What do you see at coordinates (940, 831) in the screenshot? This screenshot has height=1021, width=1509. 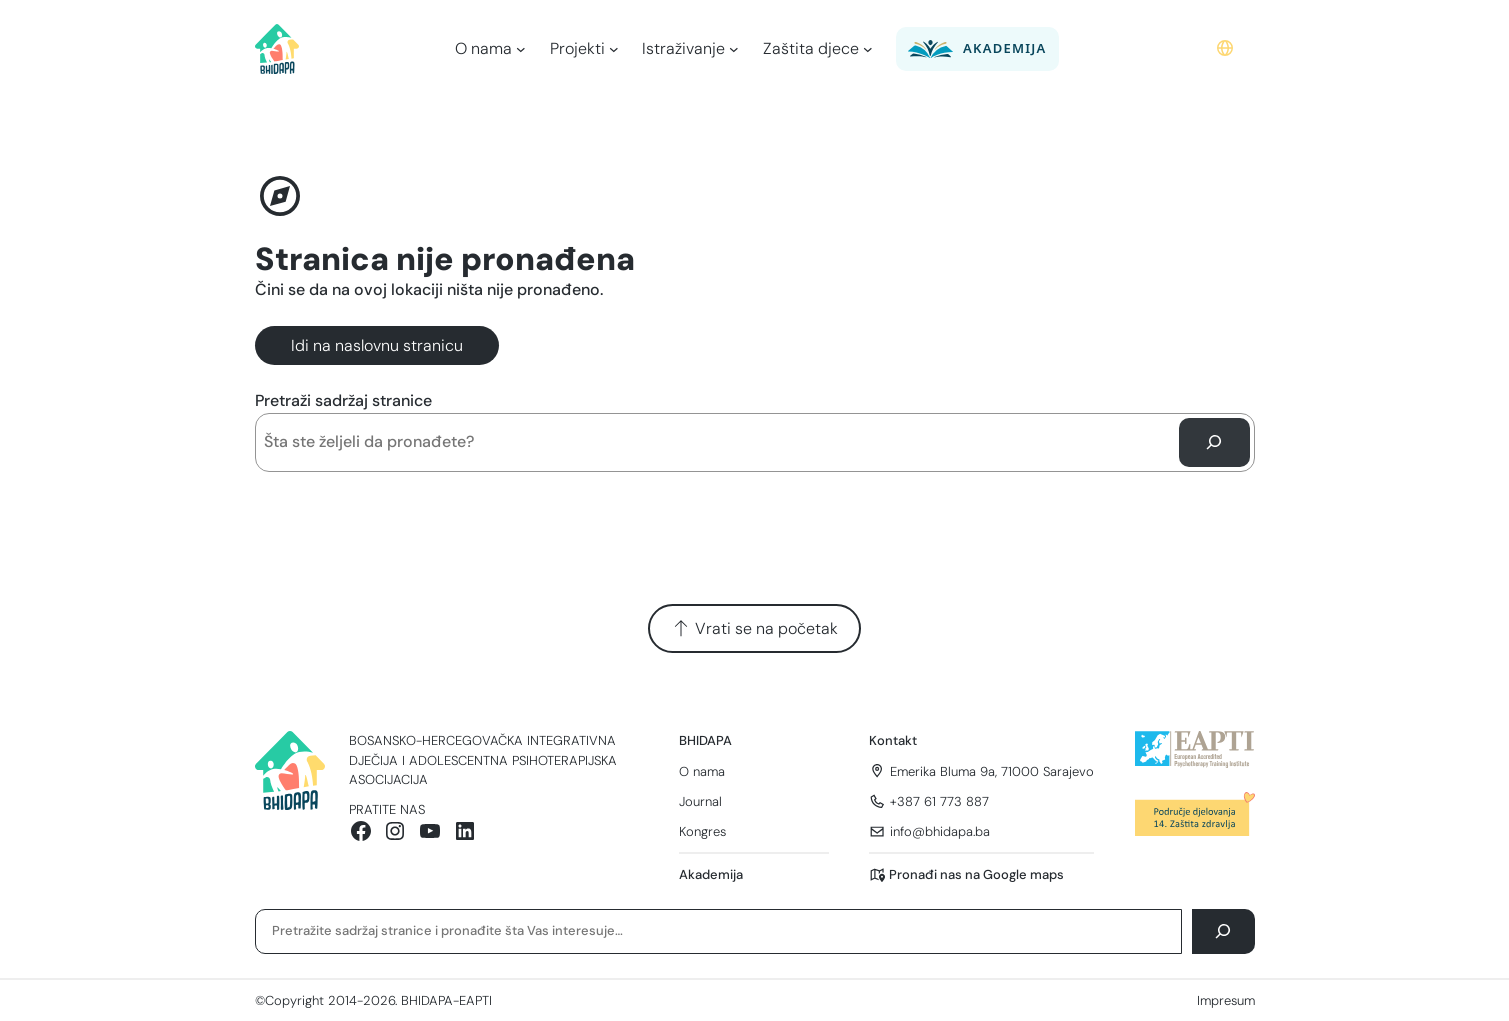 I see `info@bhidapa.ba` at bounding box center [940, 831].